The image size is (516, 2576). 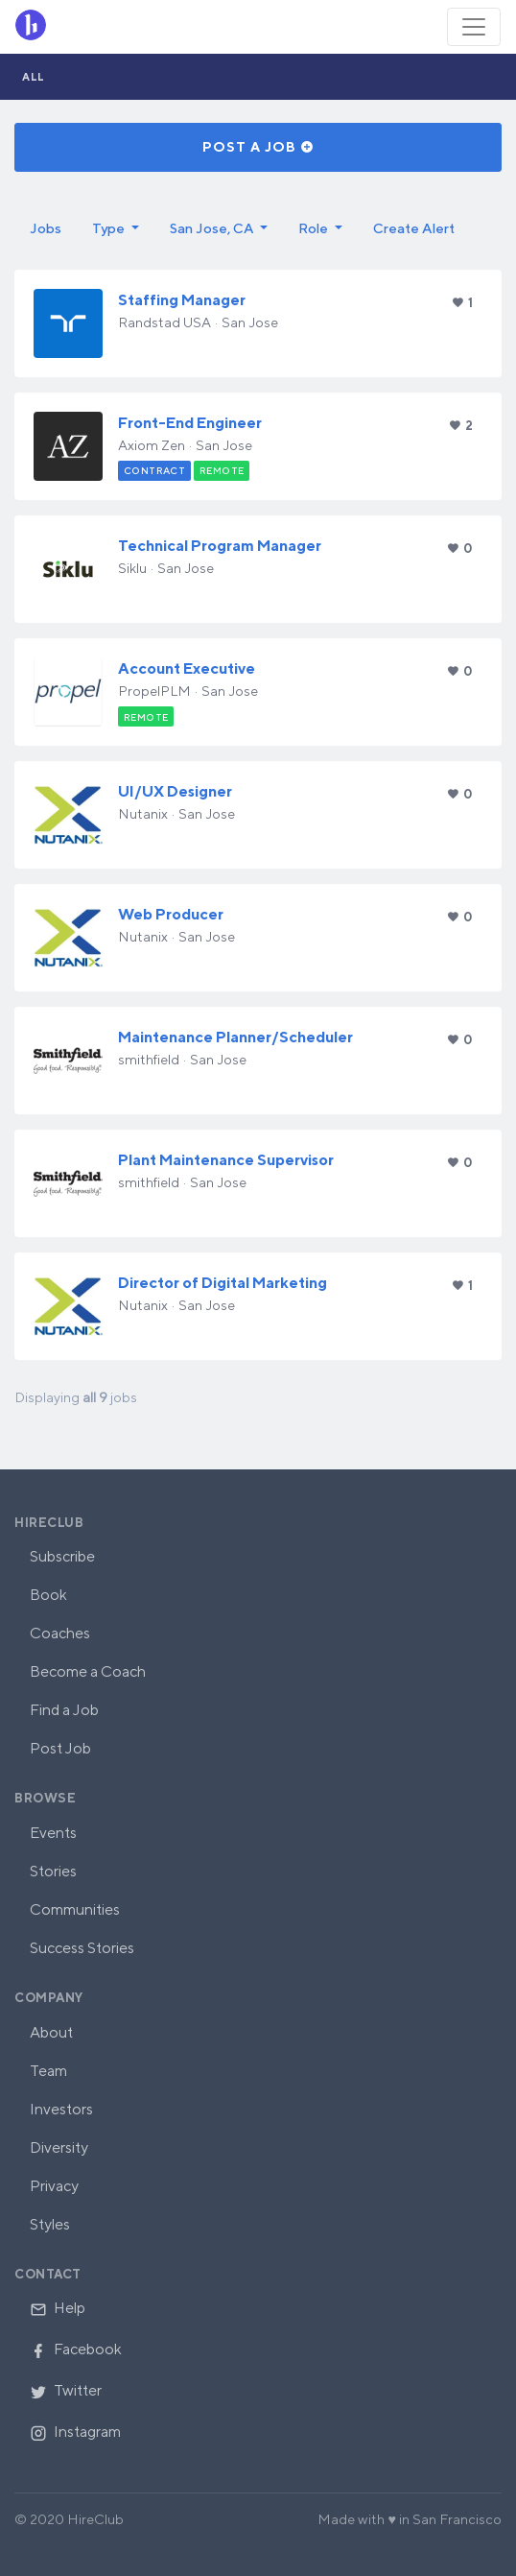 What do you see at coordinates (186, 668) in the screenshot?
I see `Account Executive` at bounding box center [186, 668].